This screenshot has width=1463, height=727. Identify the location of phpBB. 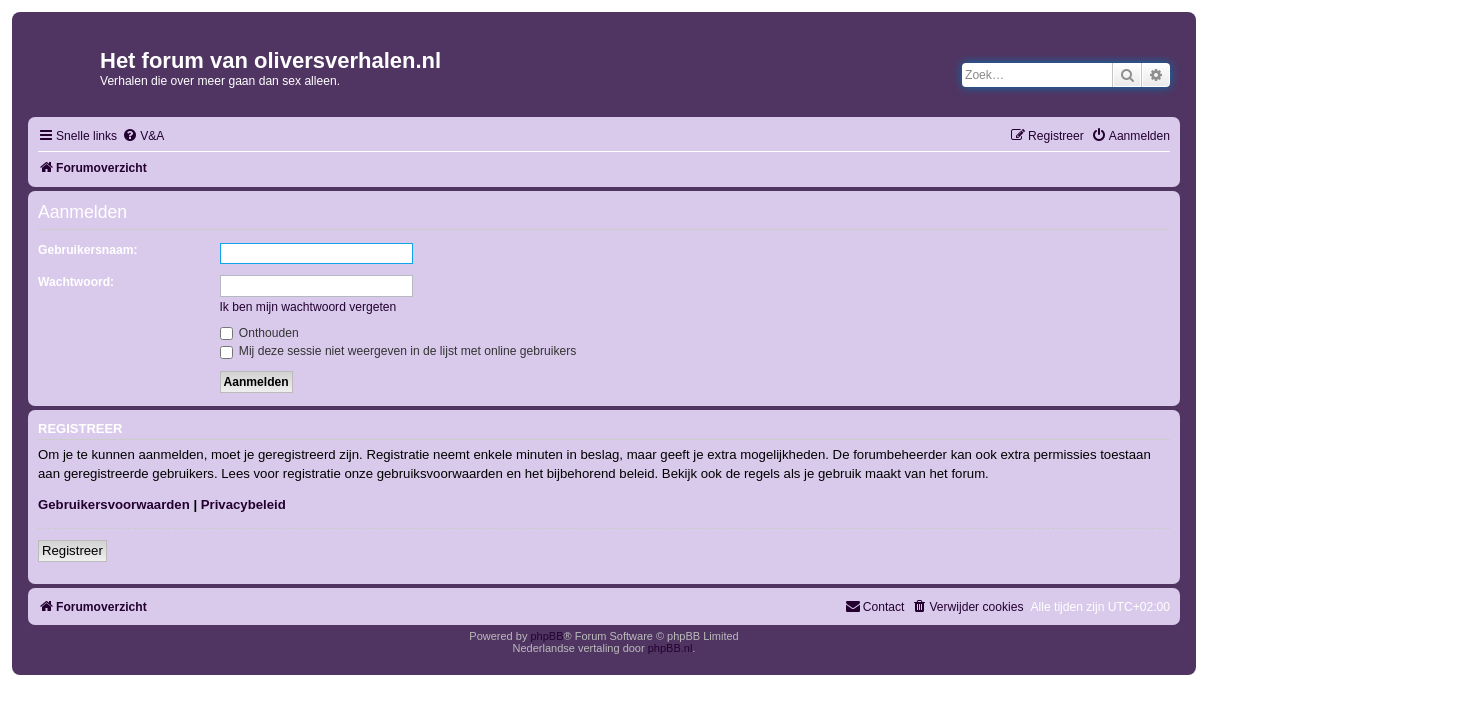
(546, 636).